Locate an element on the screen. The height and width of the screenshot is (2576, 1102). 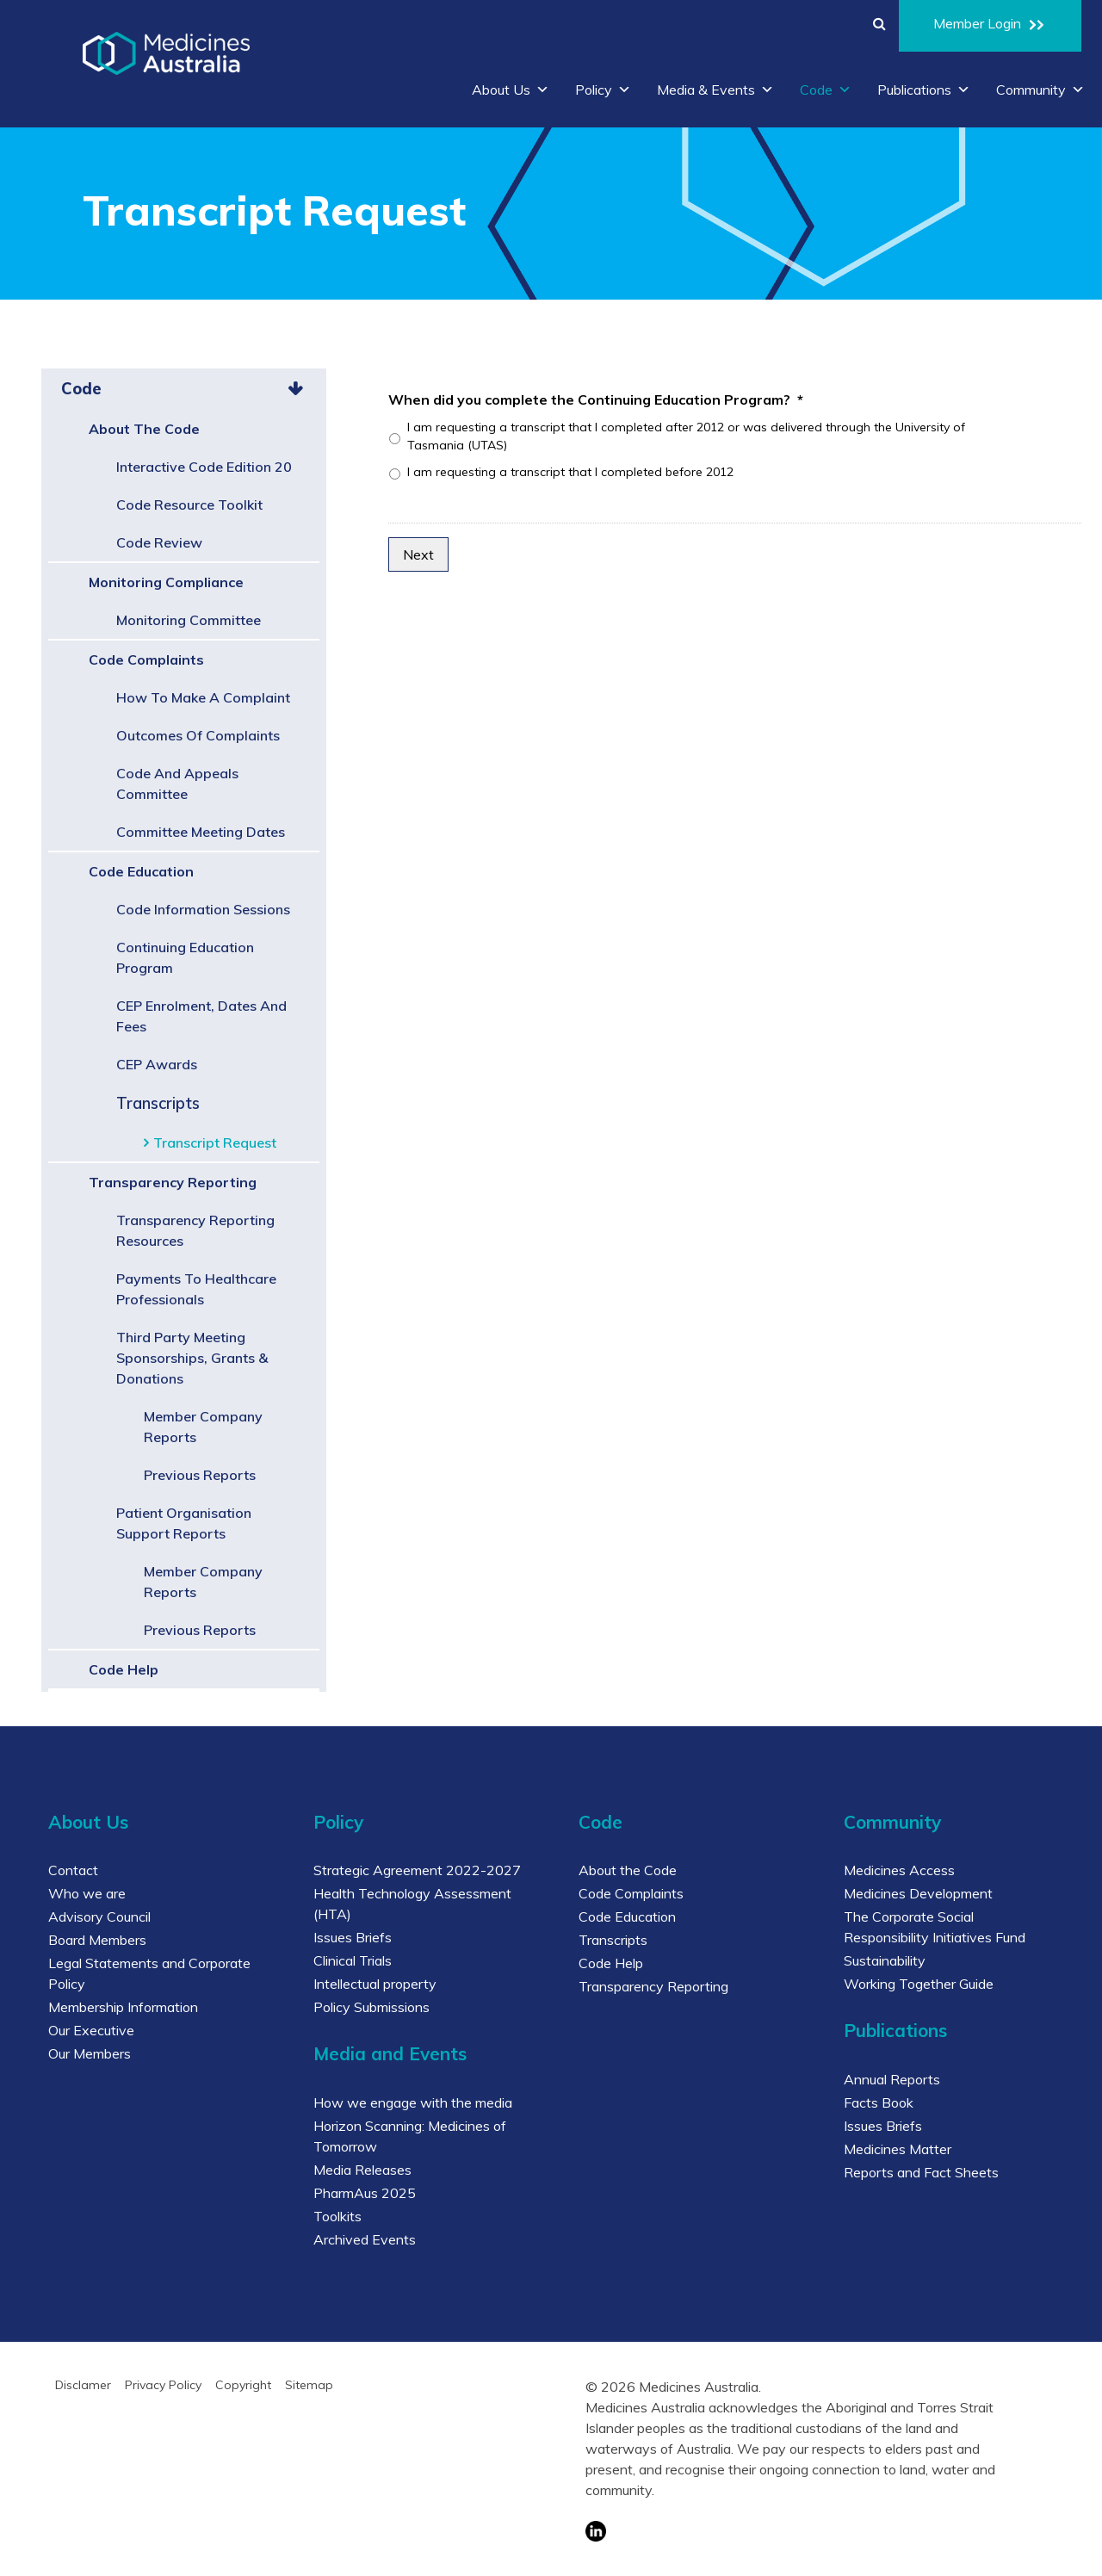
Working Together Guide is located at coordinates (919, 1983).